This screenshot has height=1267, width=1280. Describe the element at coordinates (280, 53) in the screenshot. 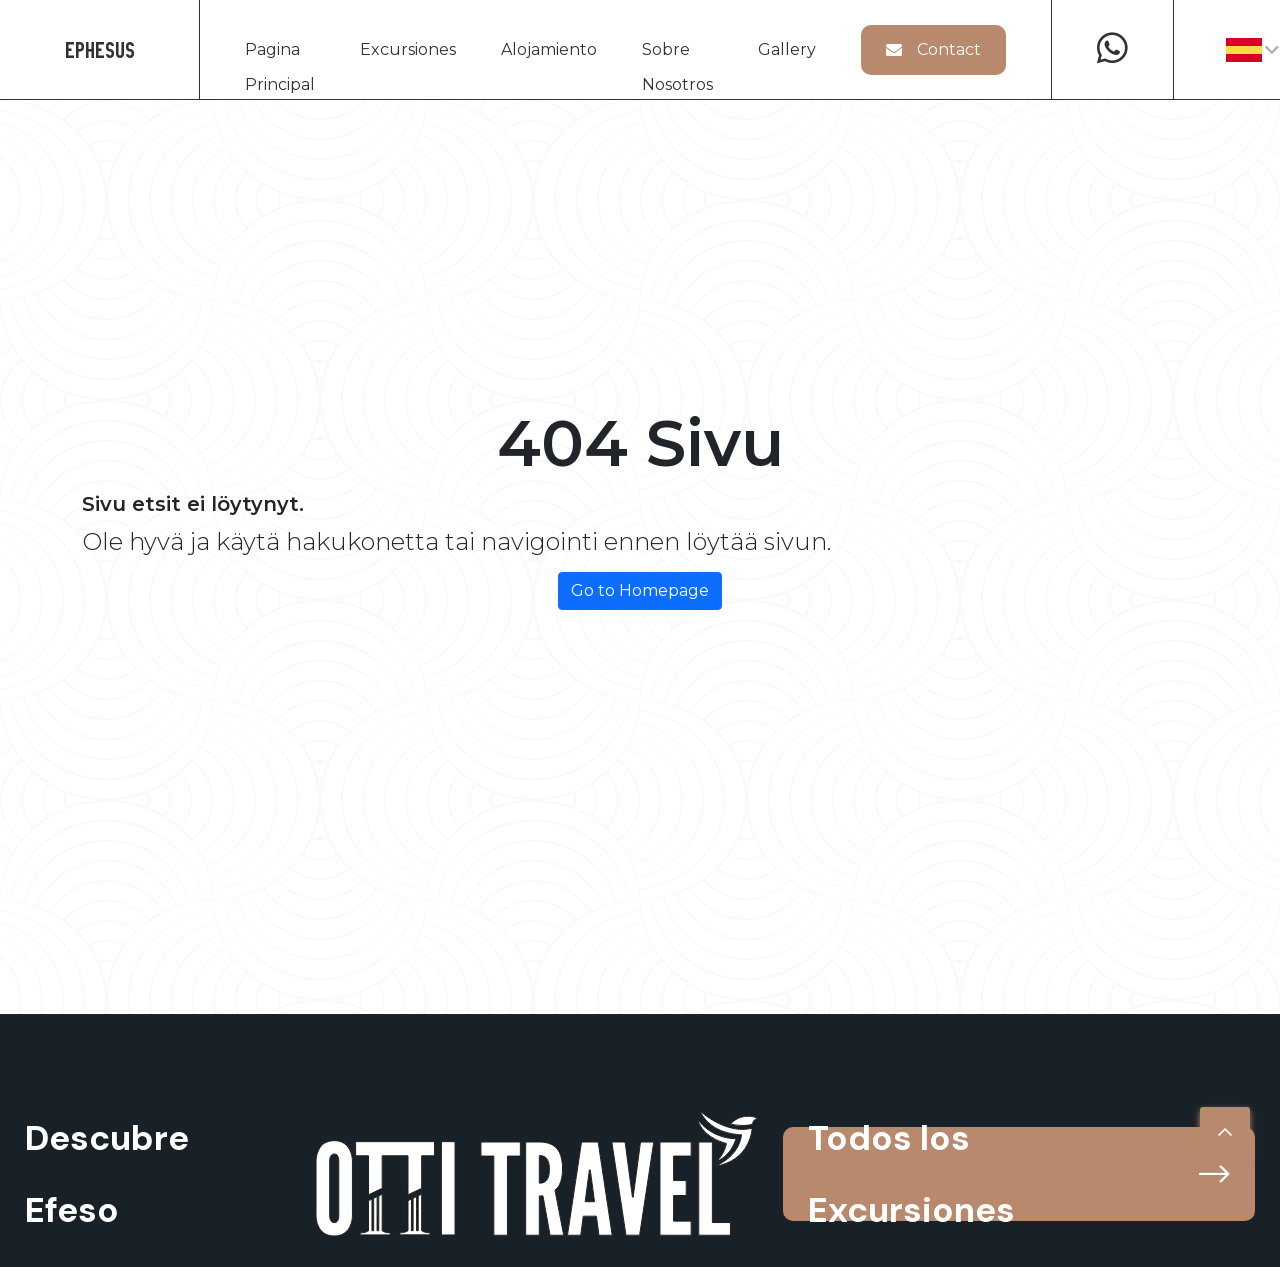

I see `Pagina Principal` at that location.